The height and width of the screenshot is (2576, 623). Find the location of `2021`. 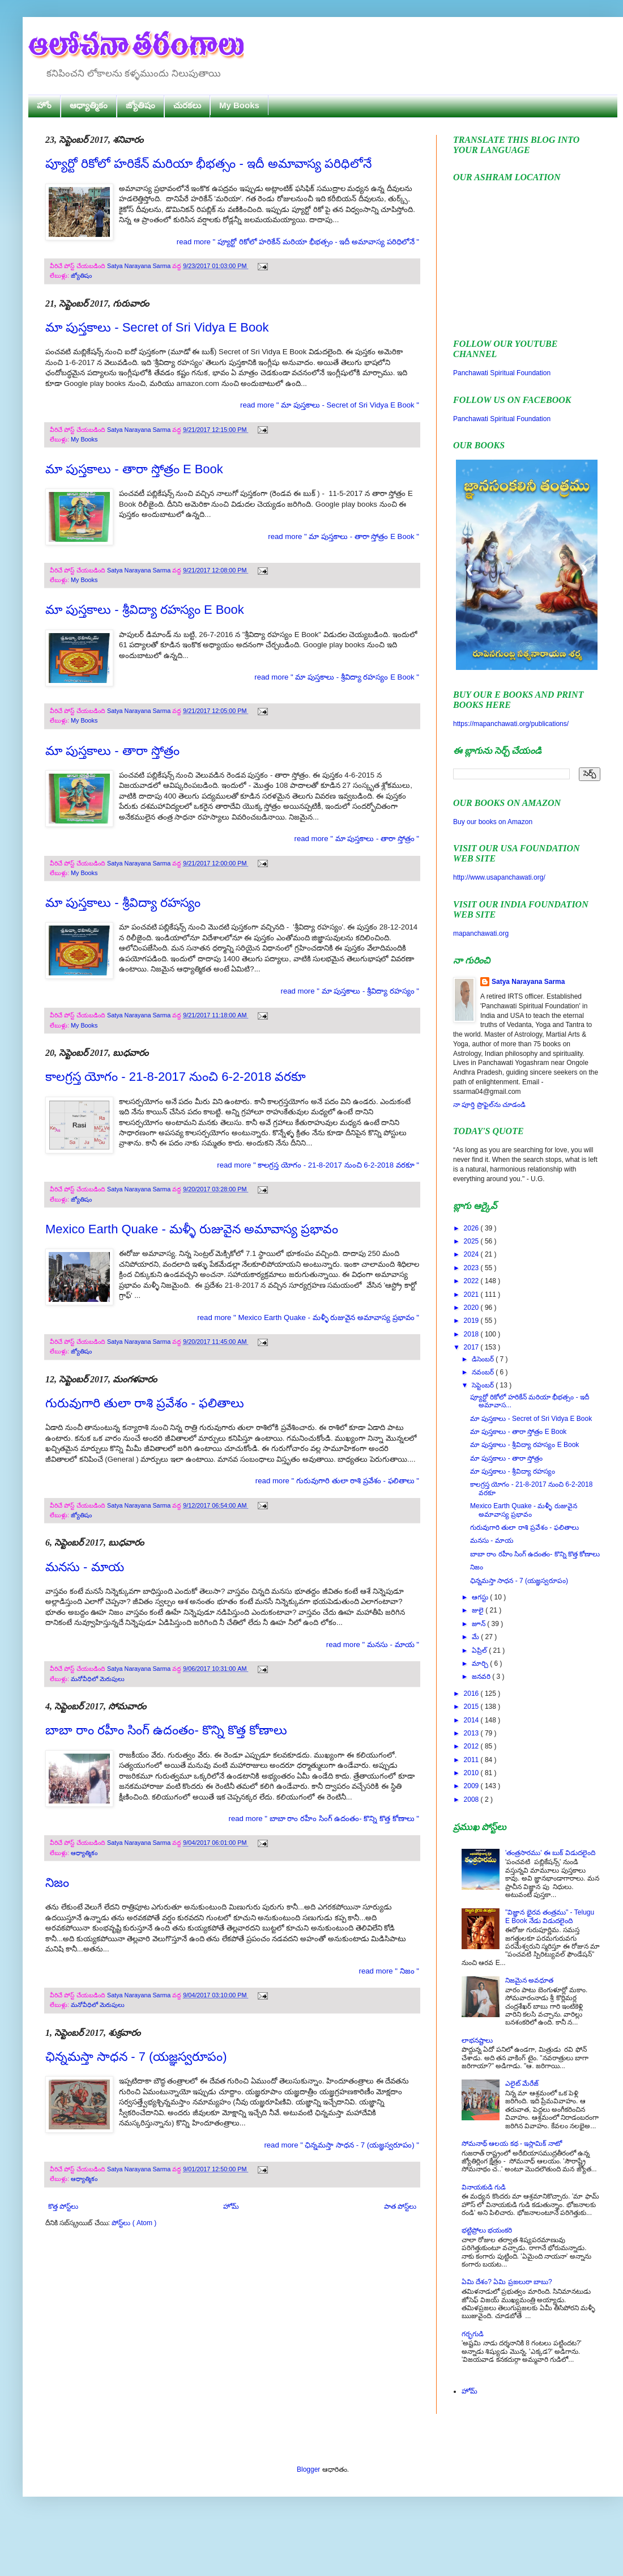

2021 is located at coordinates (472, 1294).